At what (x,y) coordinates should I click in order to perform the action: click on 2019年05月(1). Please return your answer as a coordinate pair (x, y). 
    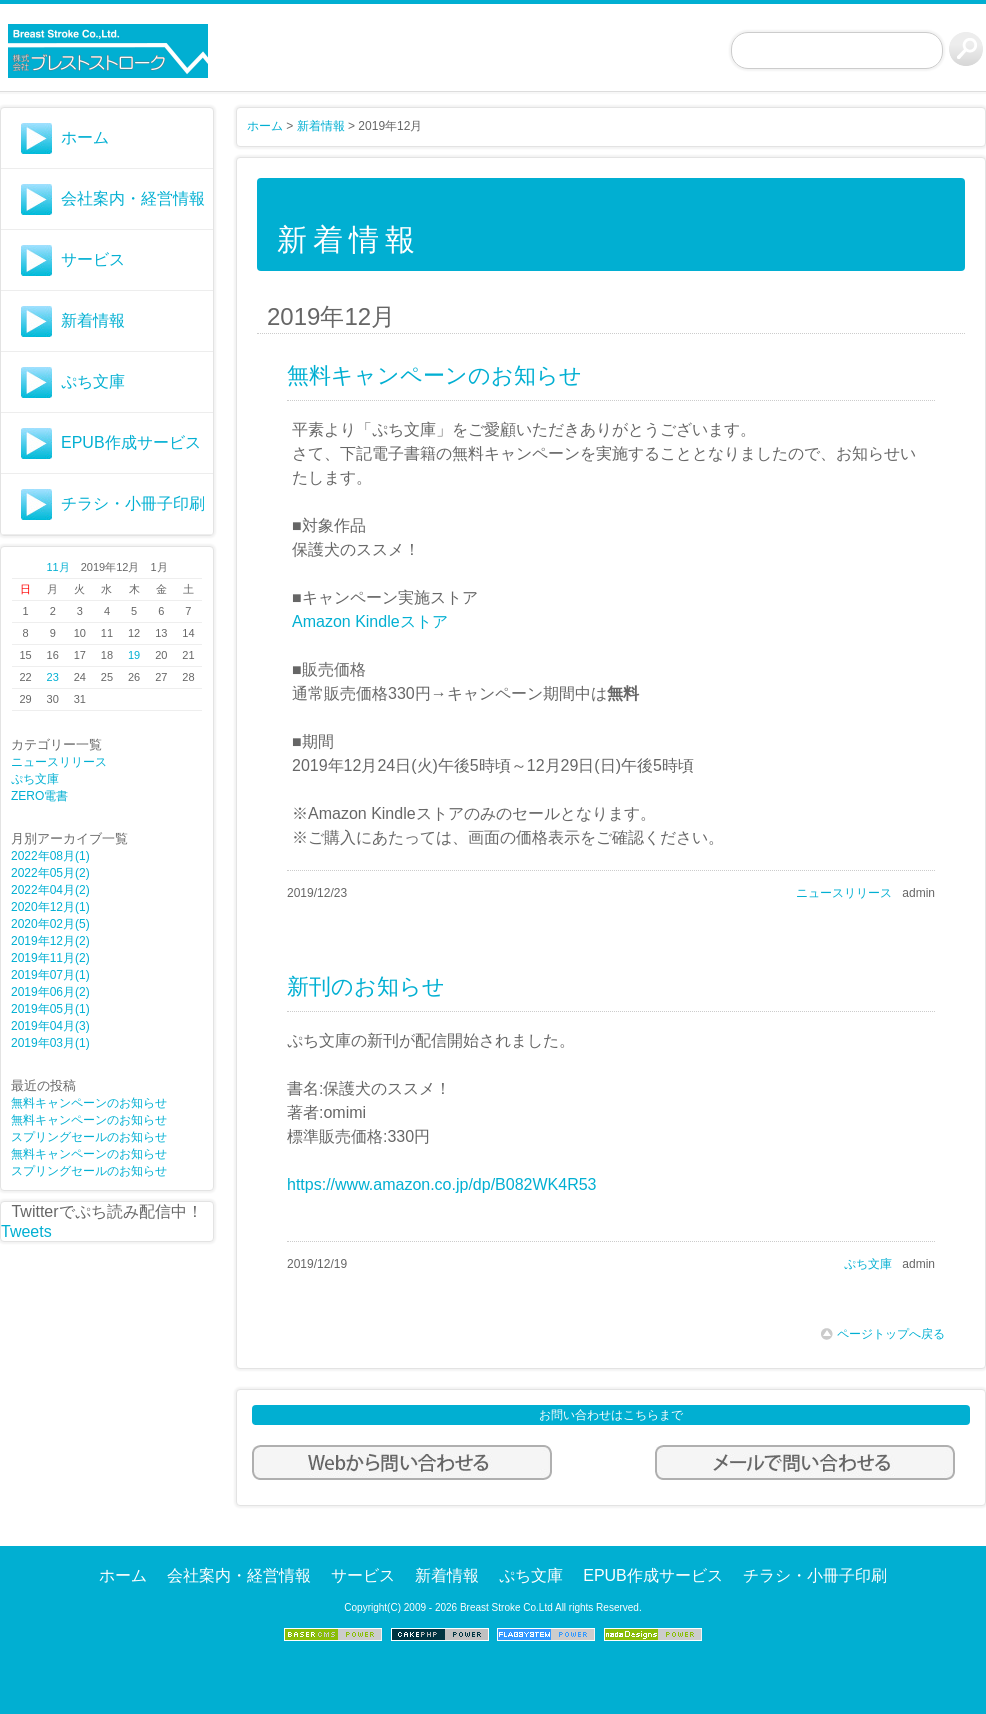
    Looking at the image, I should click on (50, 1009).